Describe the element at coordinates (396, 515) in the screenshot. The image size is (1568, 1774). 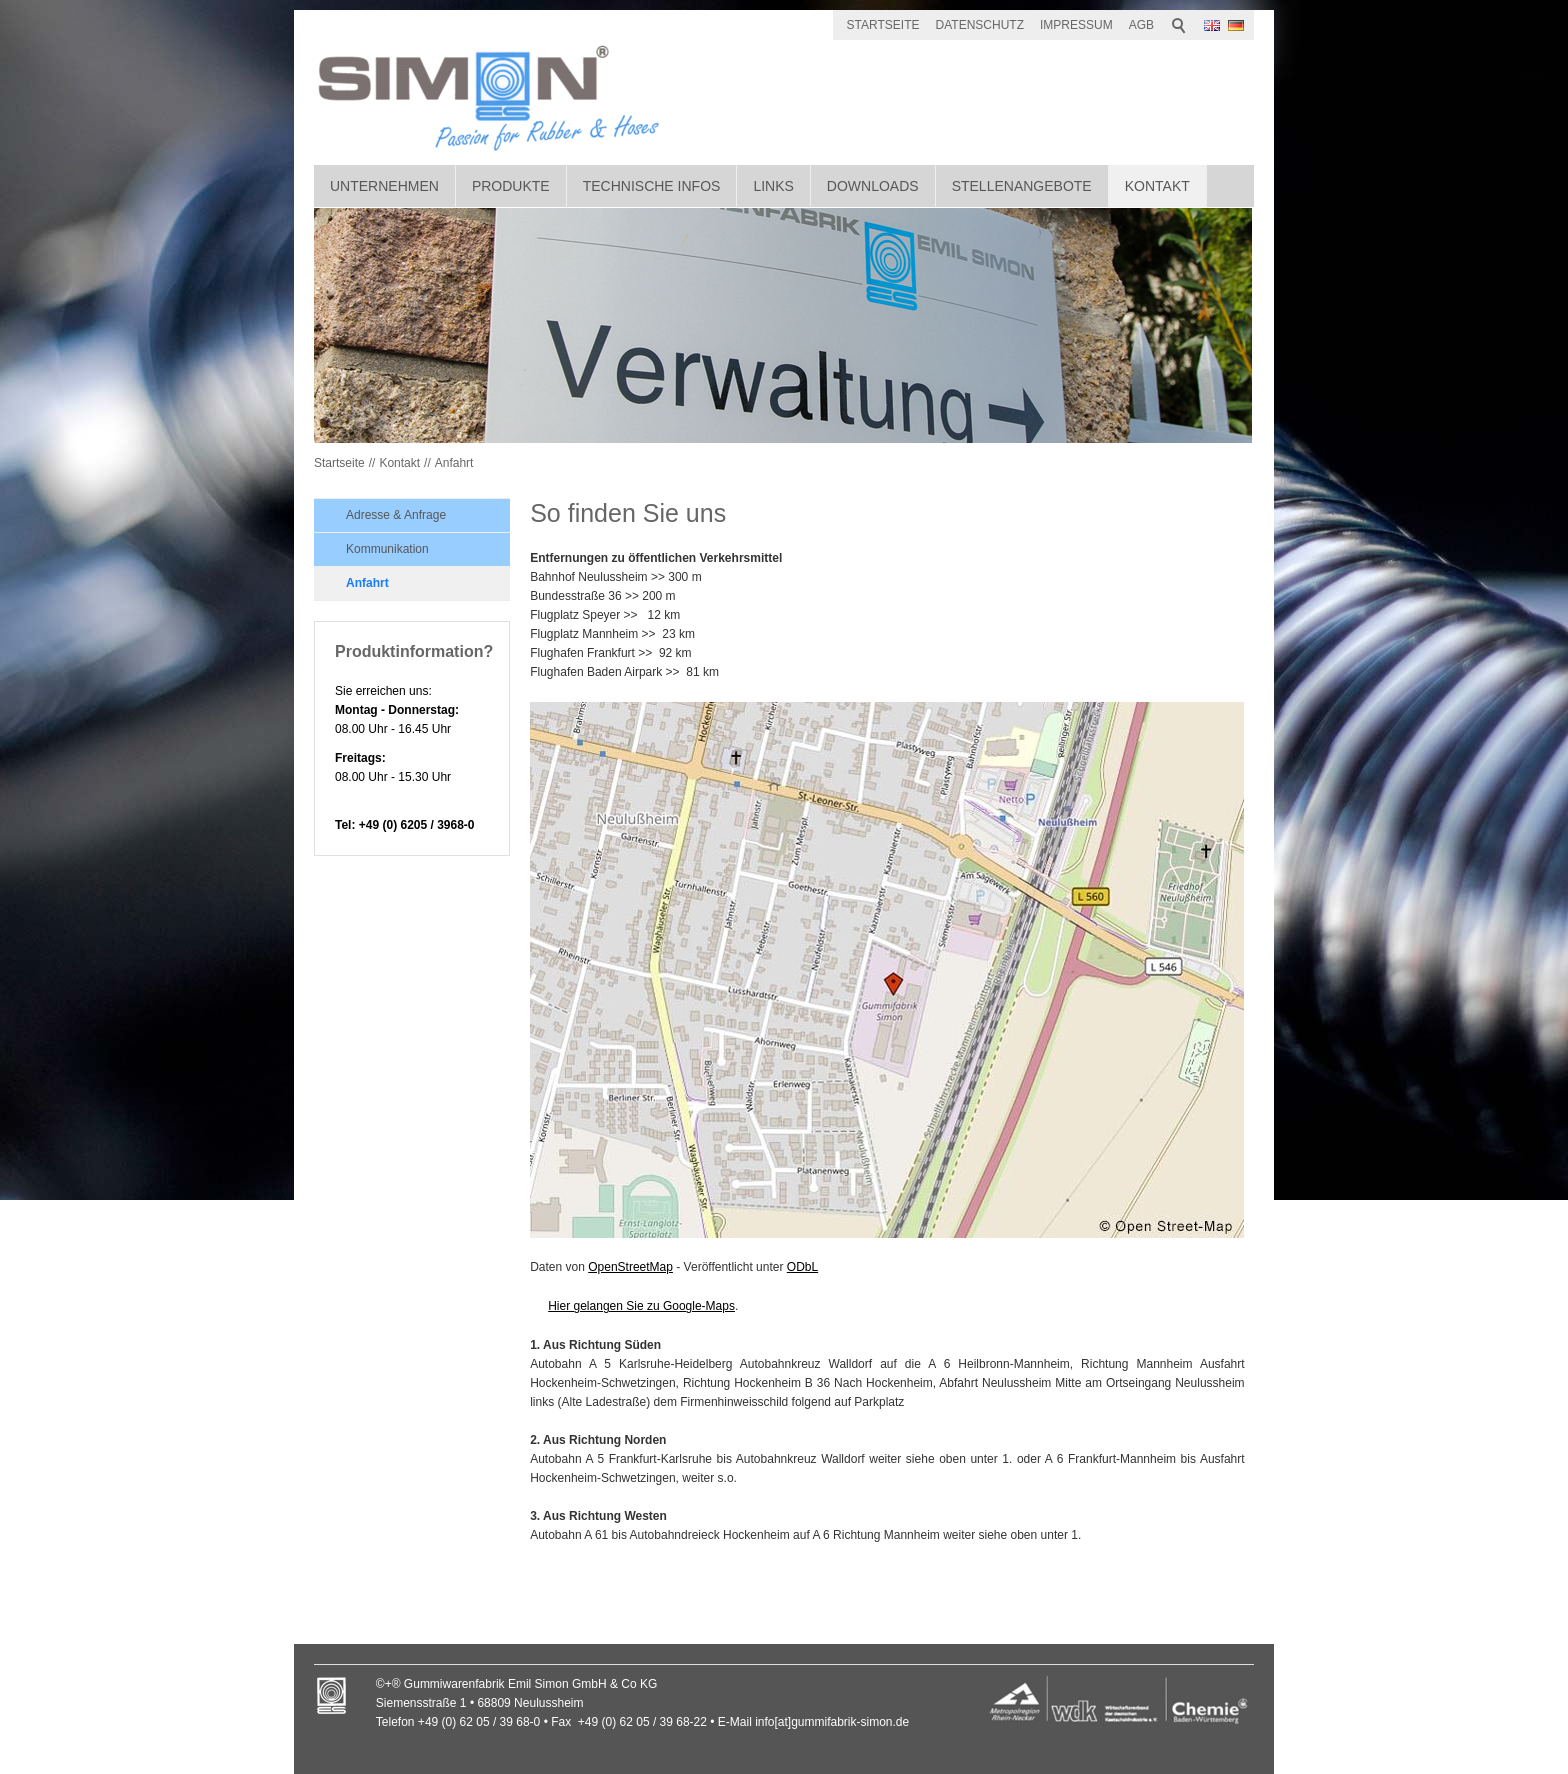
I see `Adresse & Anfrage` at that location.